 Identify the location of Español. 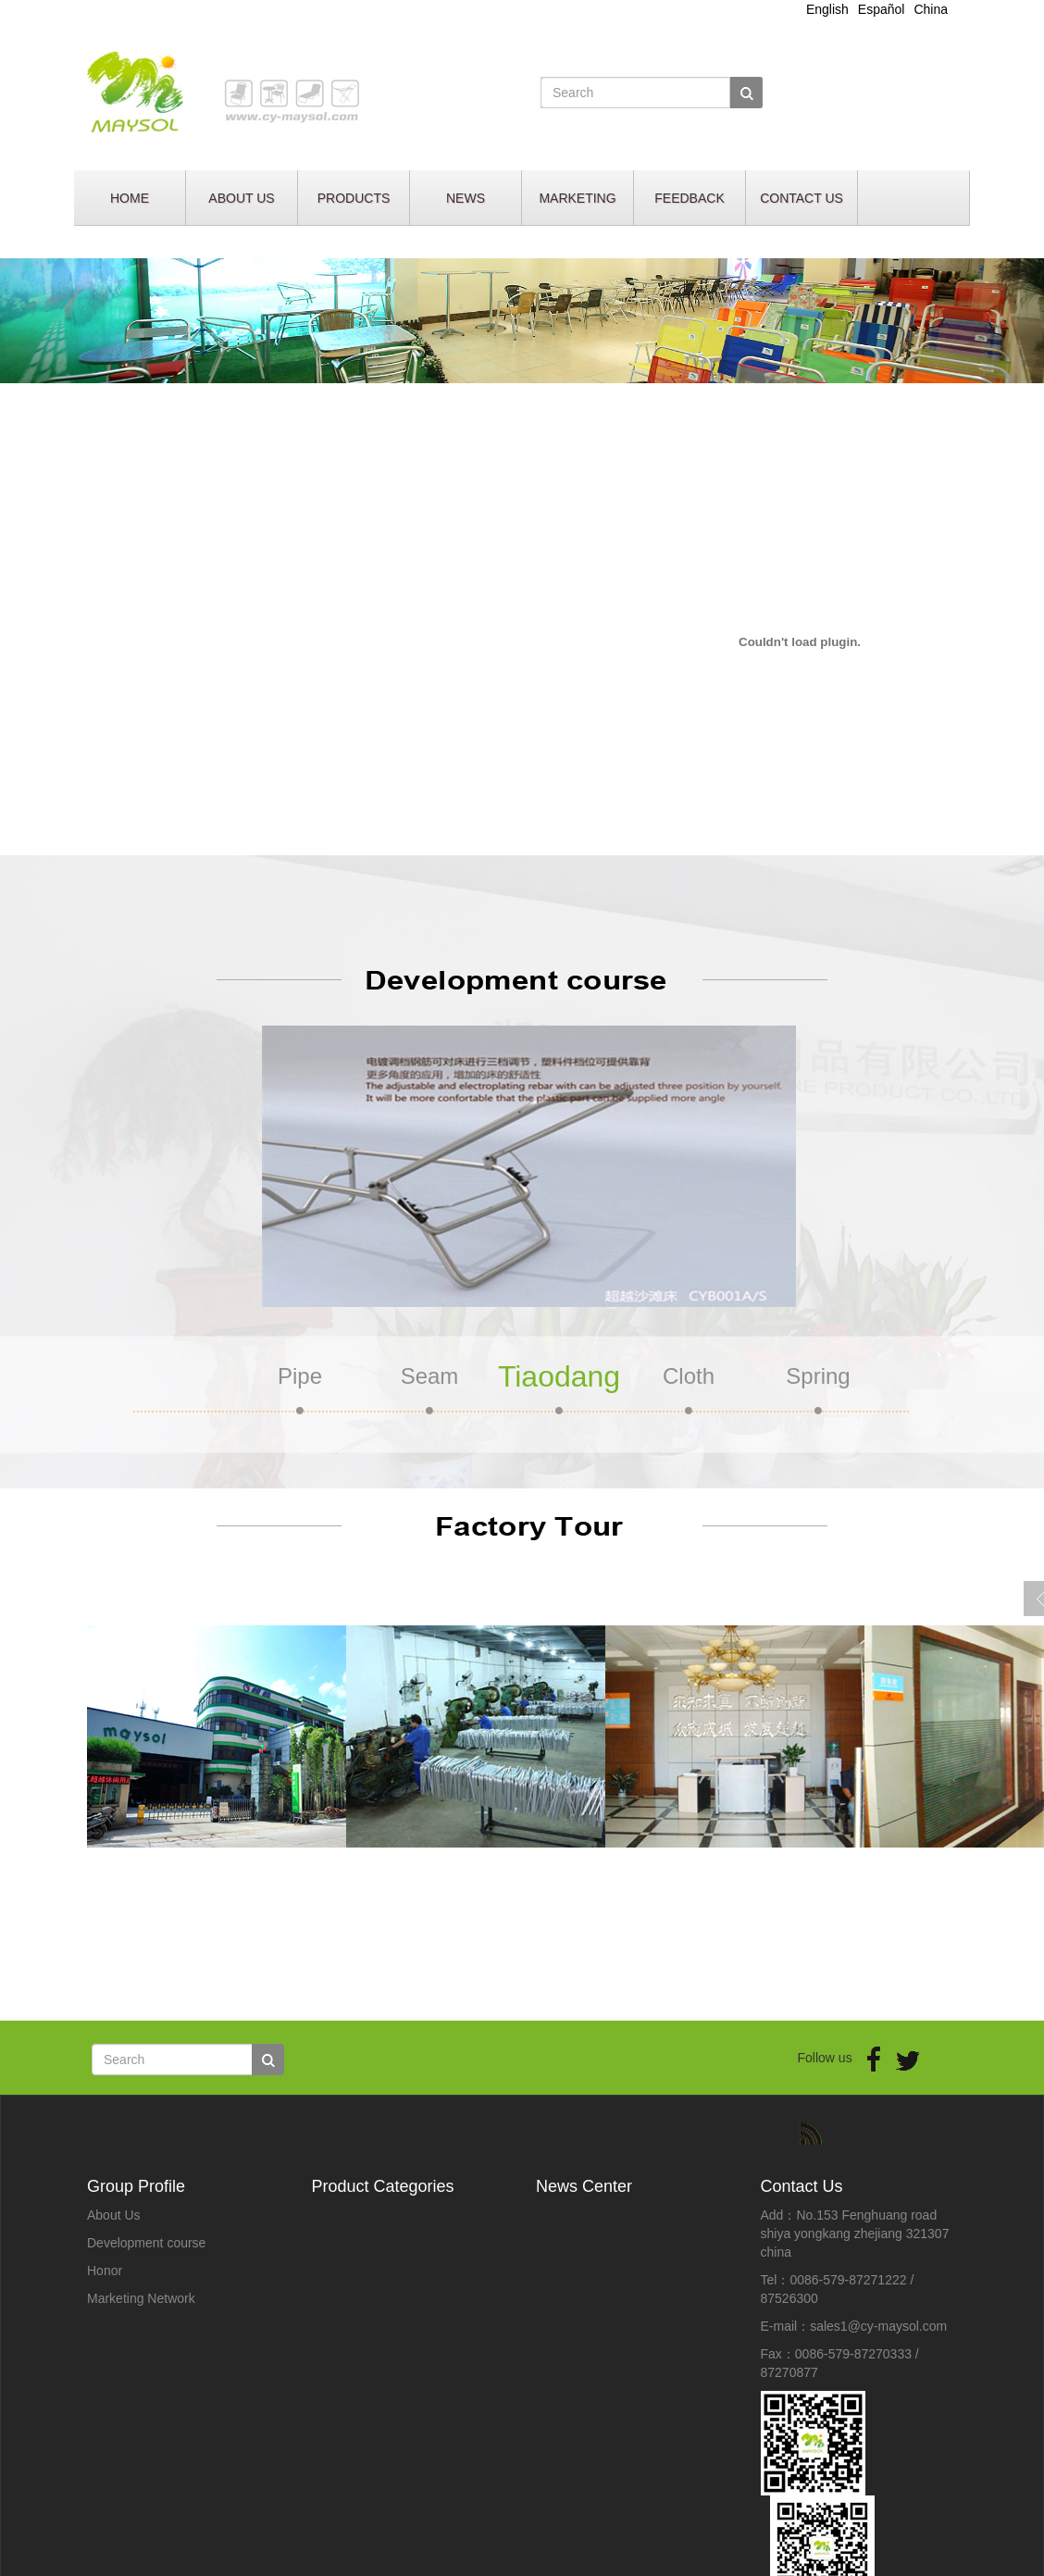
(881, 9).